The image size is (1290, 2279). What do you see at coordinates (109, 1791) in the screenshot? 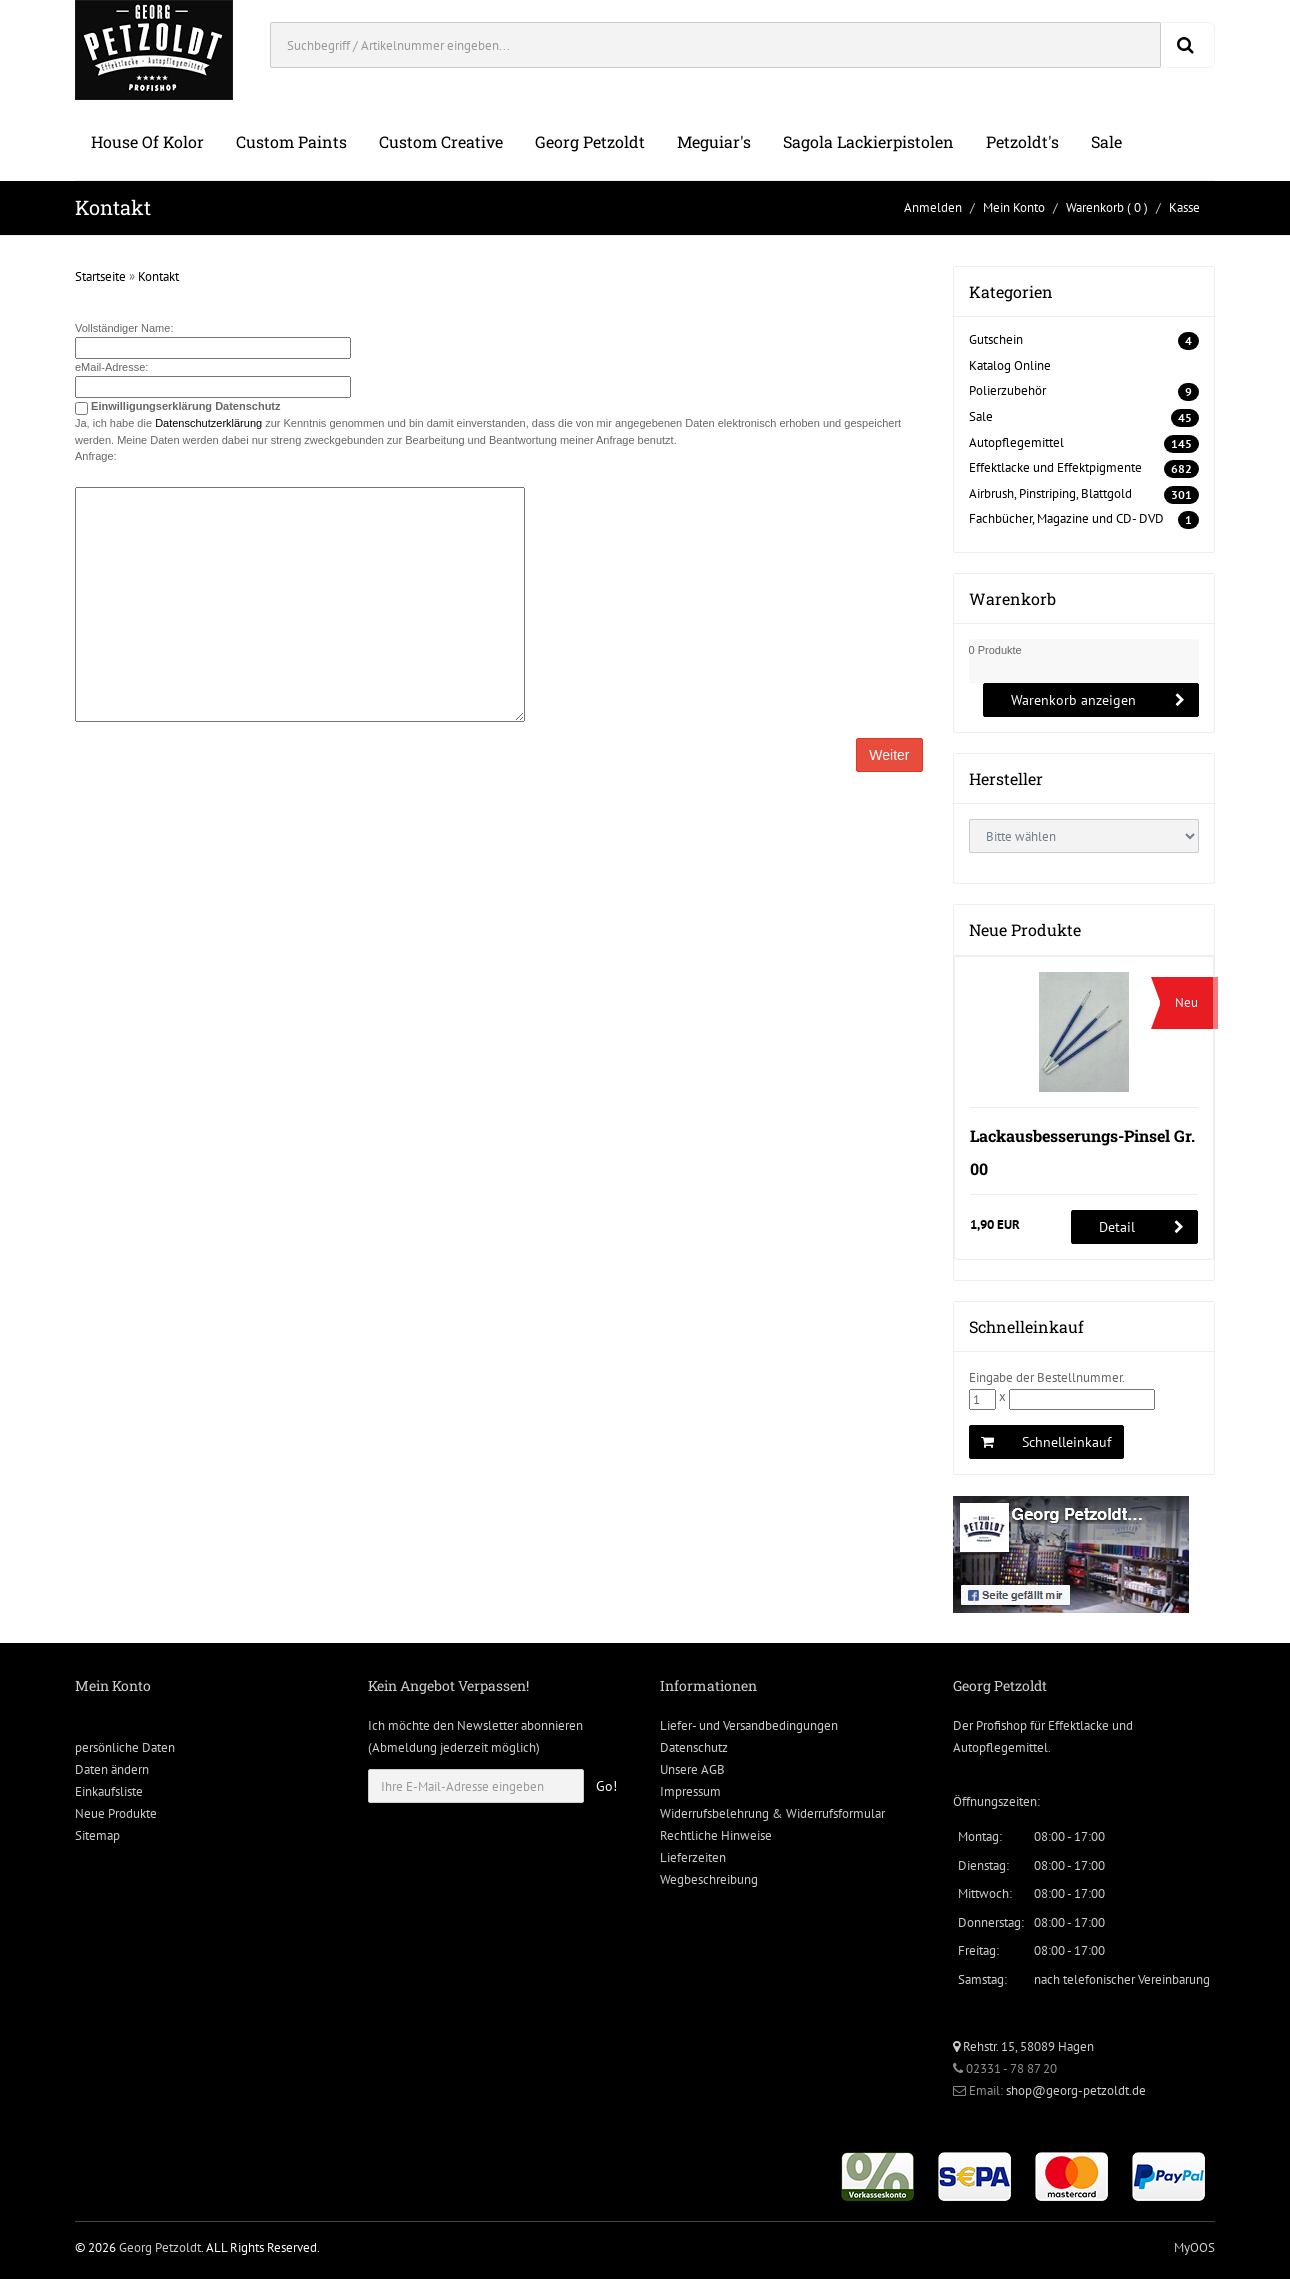
I see `Einkaufsliste` at bounding box center [109, 1791].